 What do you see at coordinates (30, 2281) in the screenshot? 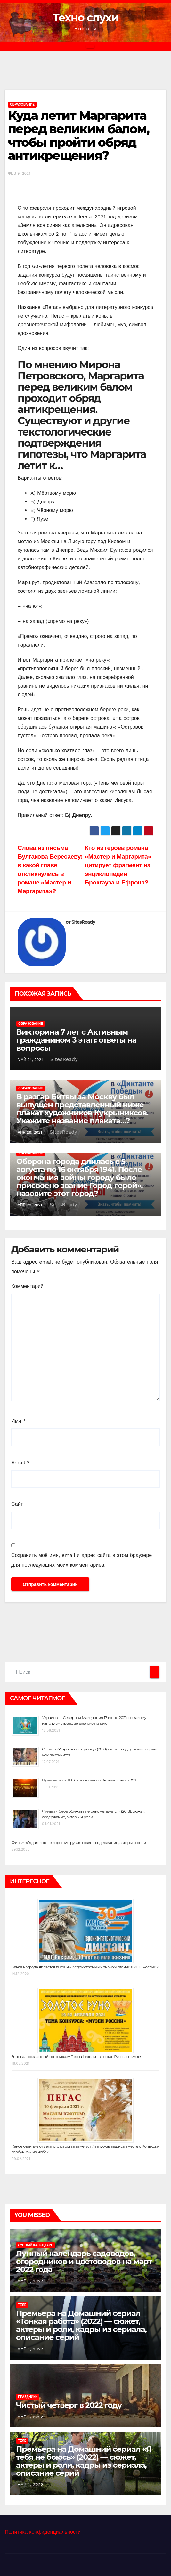
I see `Мар 1, 2022` at bounding box center [30, 2281].